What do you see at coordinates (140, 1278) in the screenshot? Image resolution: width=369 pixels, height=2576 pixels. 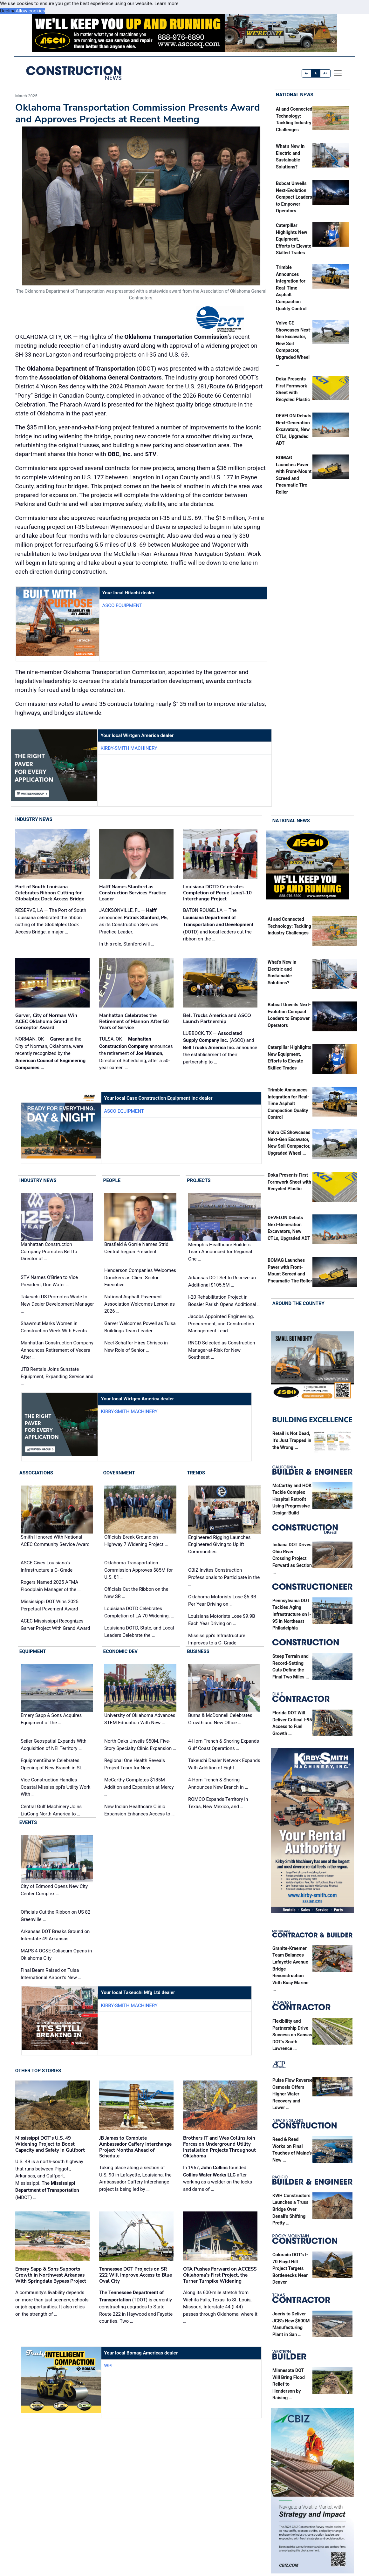 I see `Henderson Companies Welcomes Donckers as Client Sector Executive` at bounding box center [140, 1278].